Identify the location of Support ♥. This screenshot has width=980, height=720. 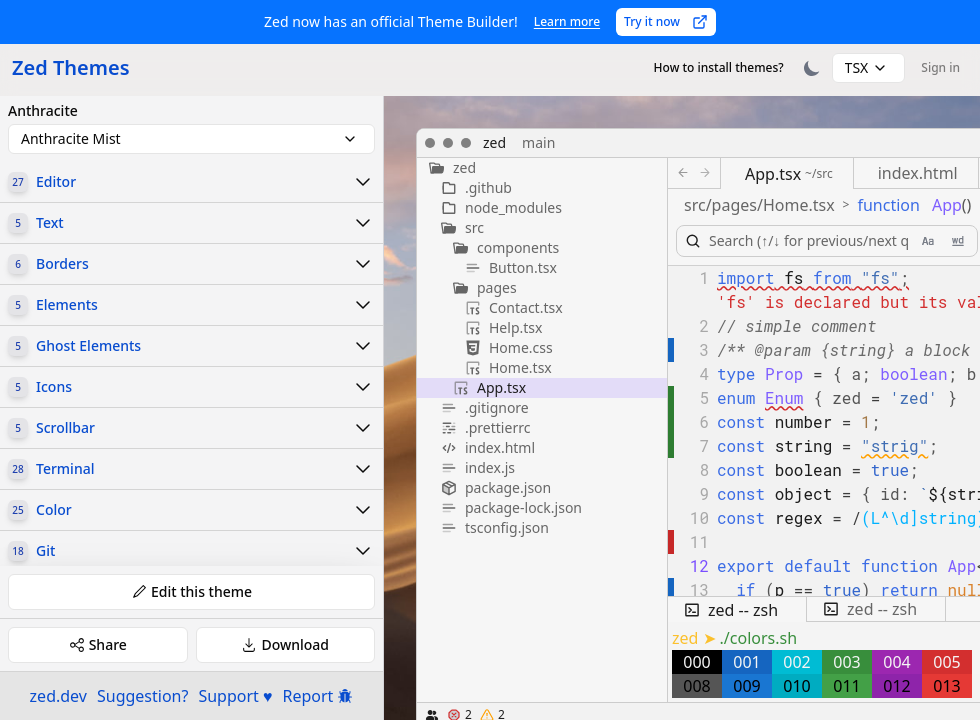
(235, 696).